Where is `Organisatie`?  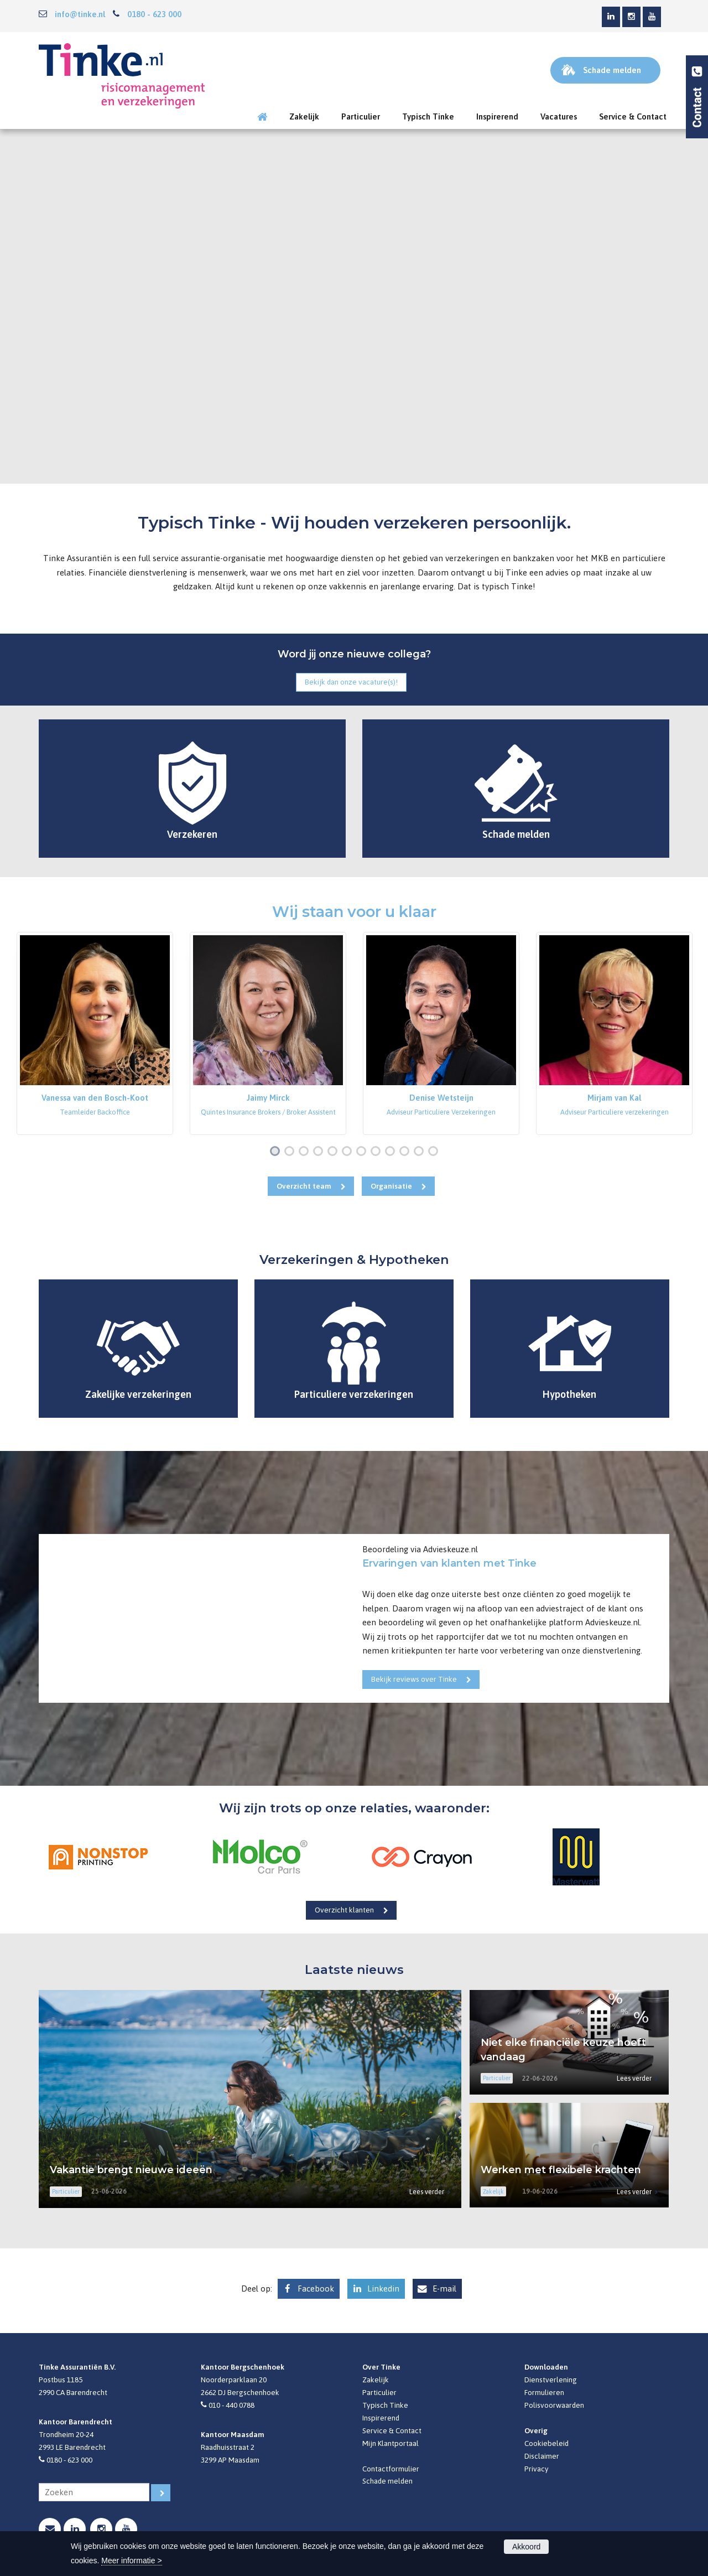
Organisatie is located at coordinates (391, 1185).